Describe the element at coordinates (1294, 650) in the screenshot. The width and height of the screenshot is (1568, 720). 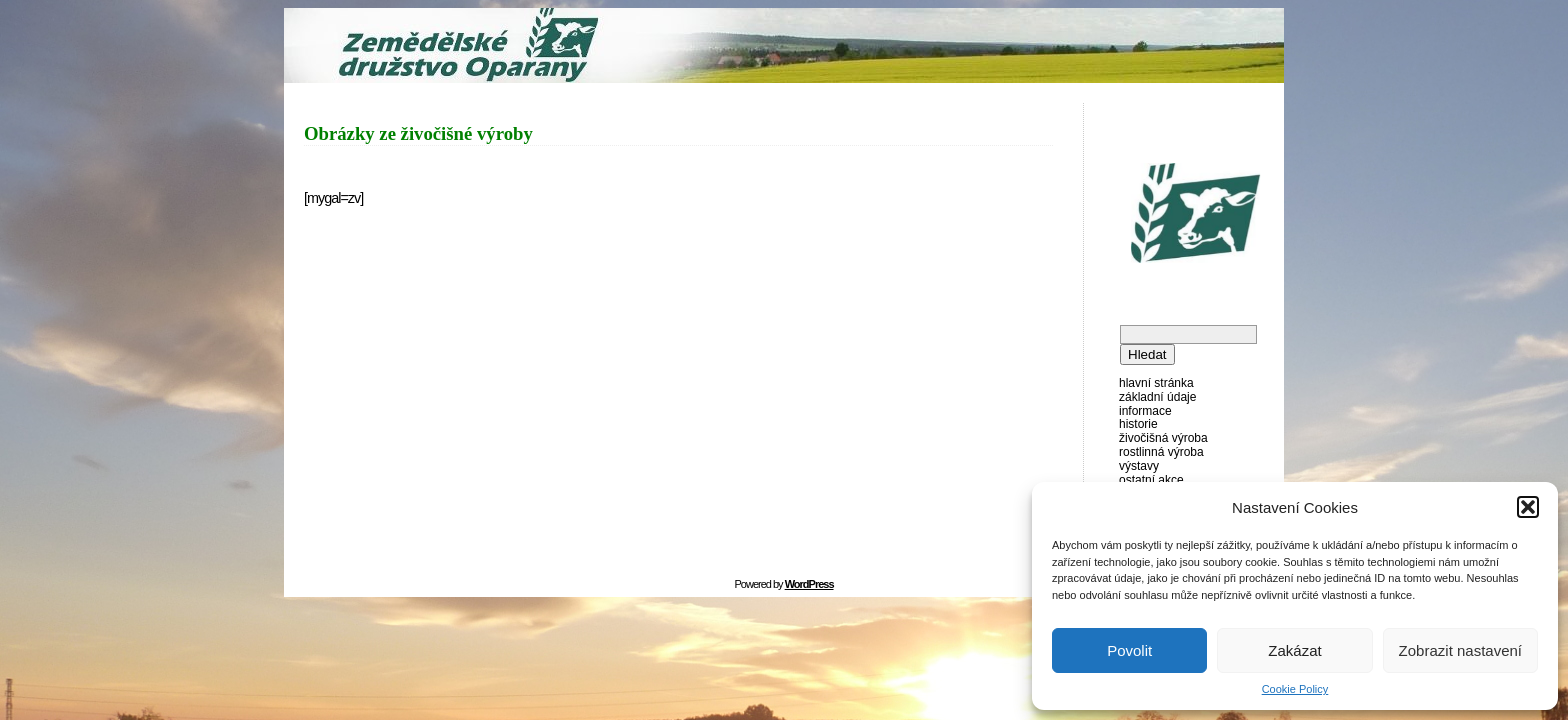
I see `Zakázat` at that location.